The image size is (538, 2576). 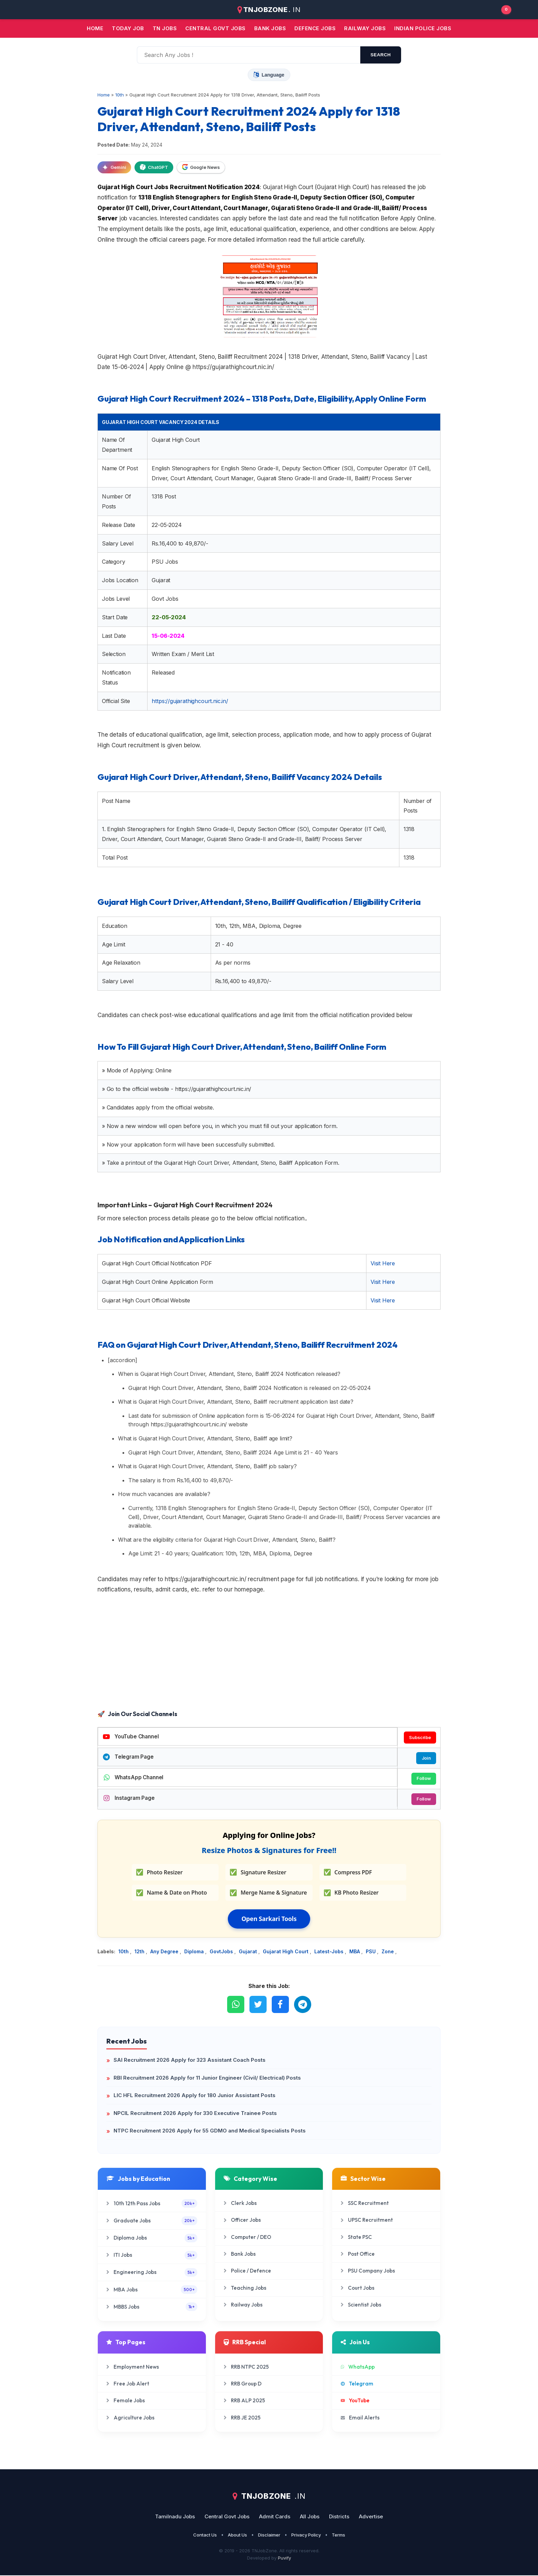 I want to click on Zone, so click(x=388, y=1952).